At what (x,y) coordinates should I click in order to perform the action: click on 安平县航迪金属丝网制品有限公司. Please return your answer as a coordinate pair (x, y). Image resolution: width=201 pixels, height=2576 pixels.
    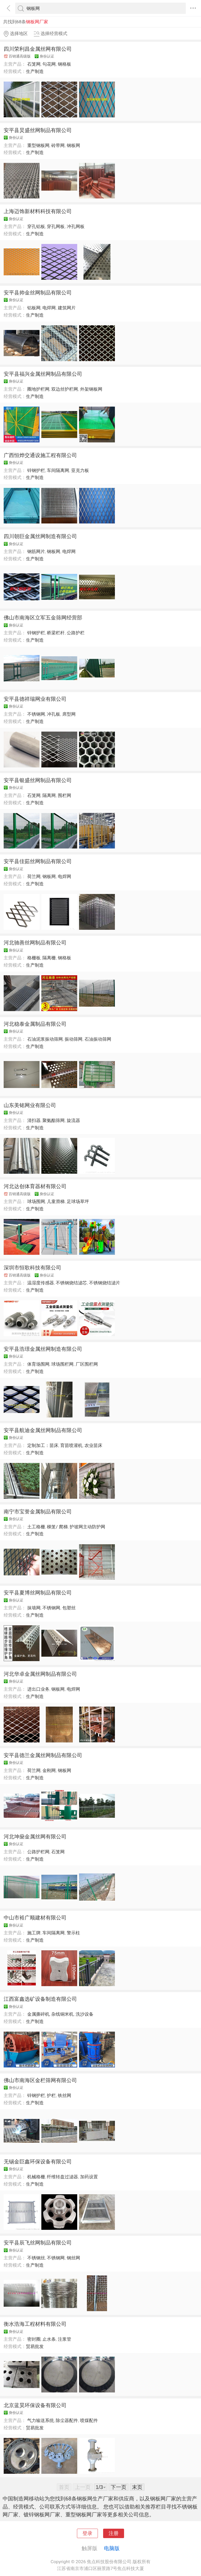
    Looking at the image, I should click on (43, 1430).